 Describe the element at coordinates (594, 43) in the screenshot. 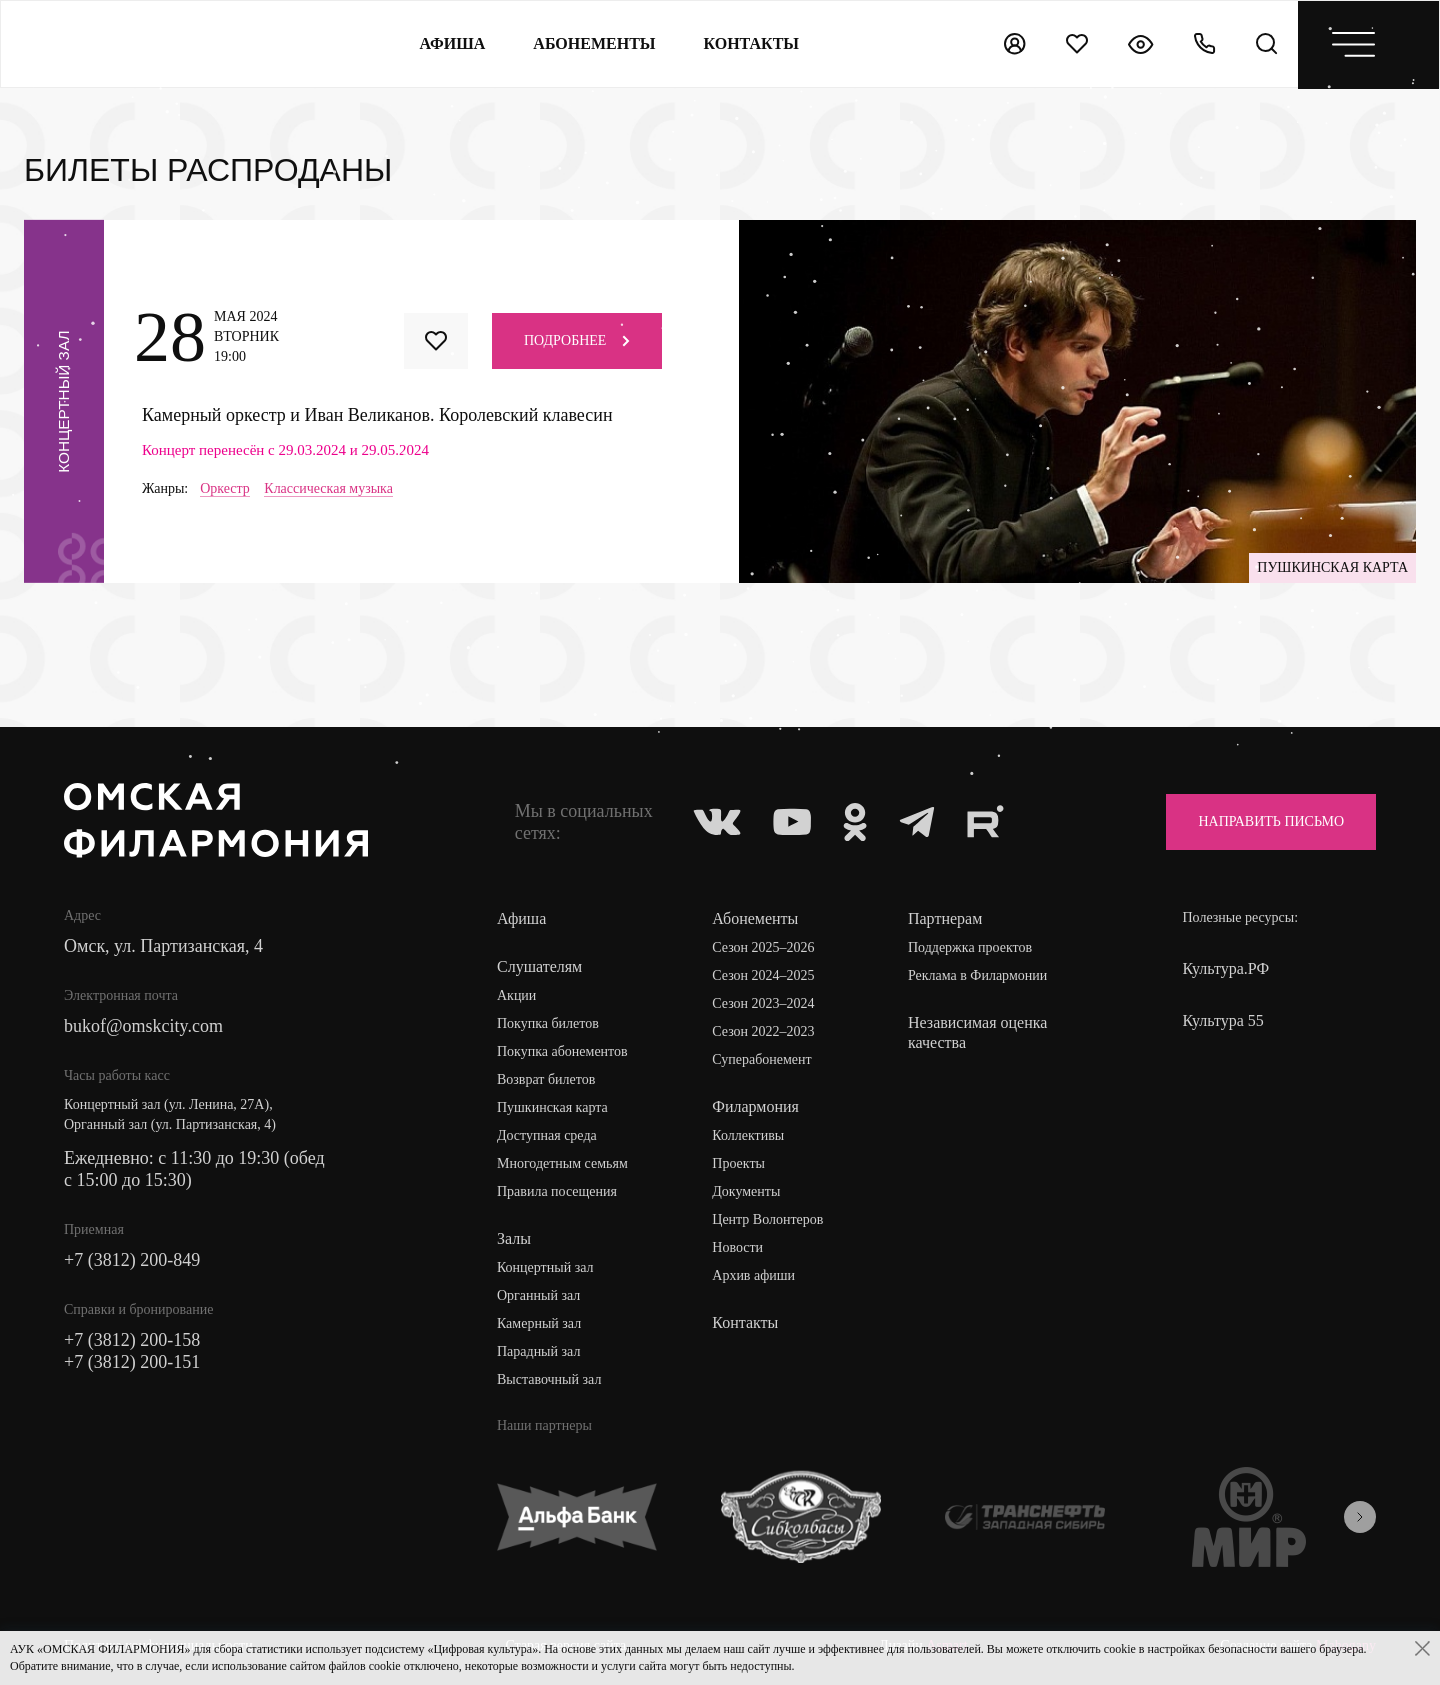

I see `Абонементы` at that location.